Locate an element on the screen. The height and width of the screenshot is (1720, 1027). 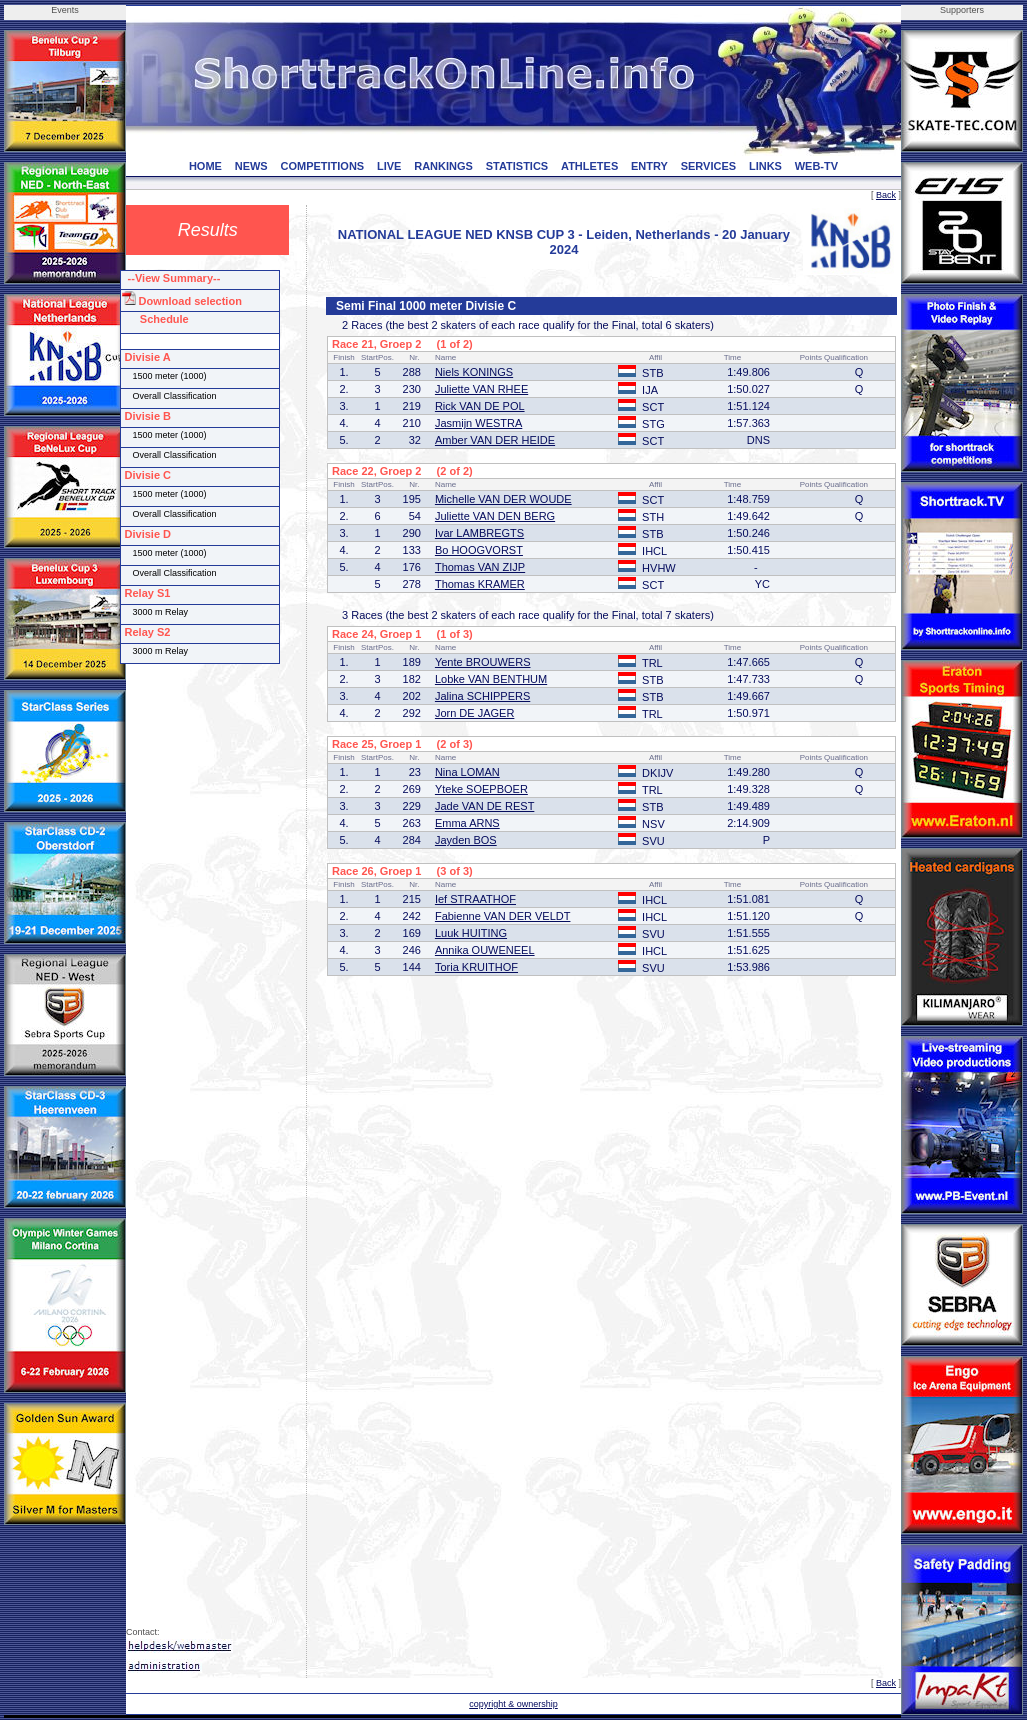
LINKS is located at coordinates (765, 166).